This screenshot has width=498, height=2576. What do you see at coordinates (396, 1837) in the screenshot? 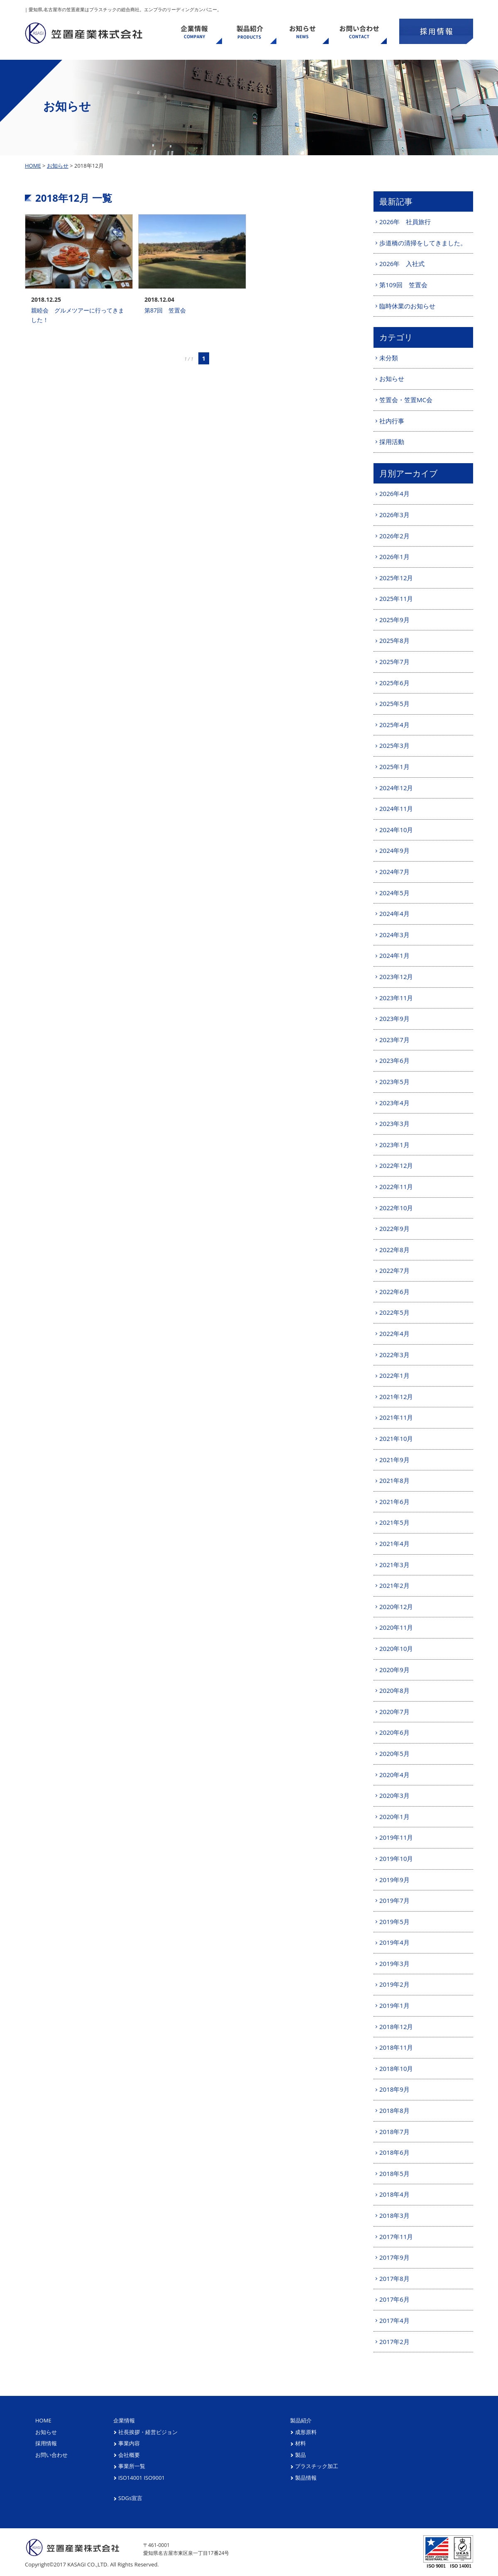
I see `2019年11月` at bounding box center [396, 1837].